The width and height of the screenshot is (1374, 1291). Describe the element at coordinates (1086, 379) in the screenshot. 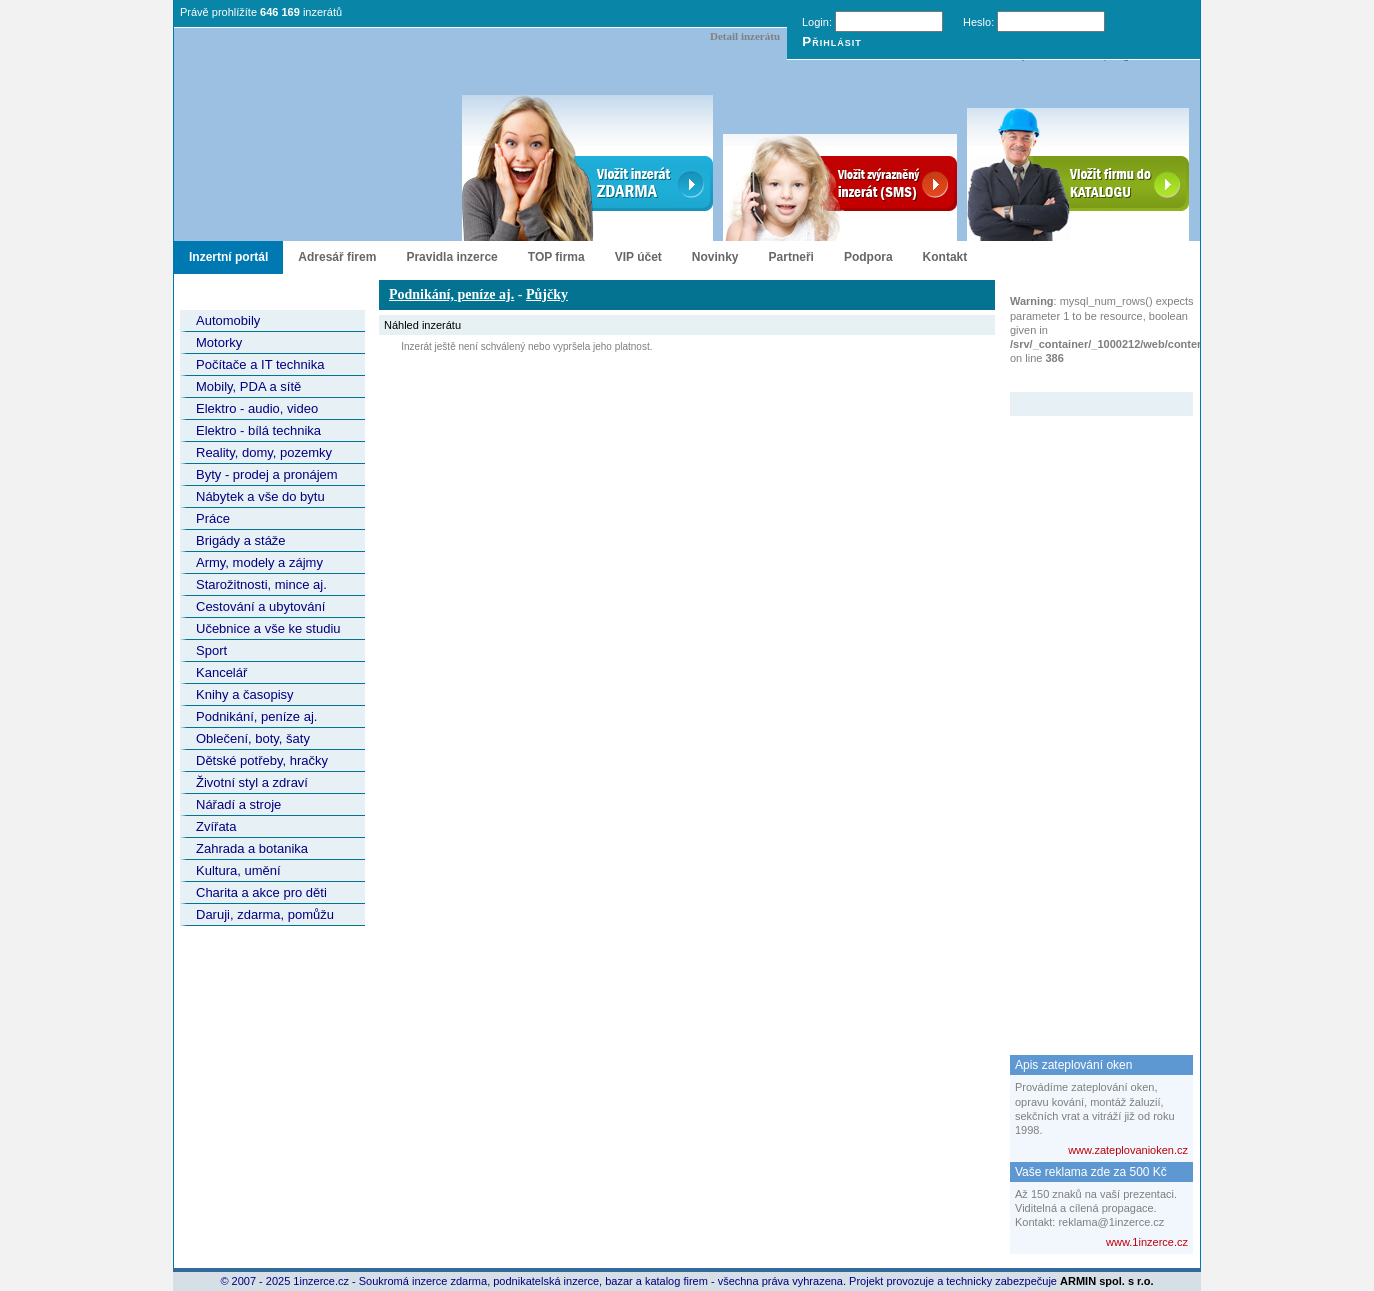

I see `Zvýrazněný inzerát` at that location.